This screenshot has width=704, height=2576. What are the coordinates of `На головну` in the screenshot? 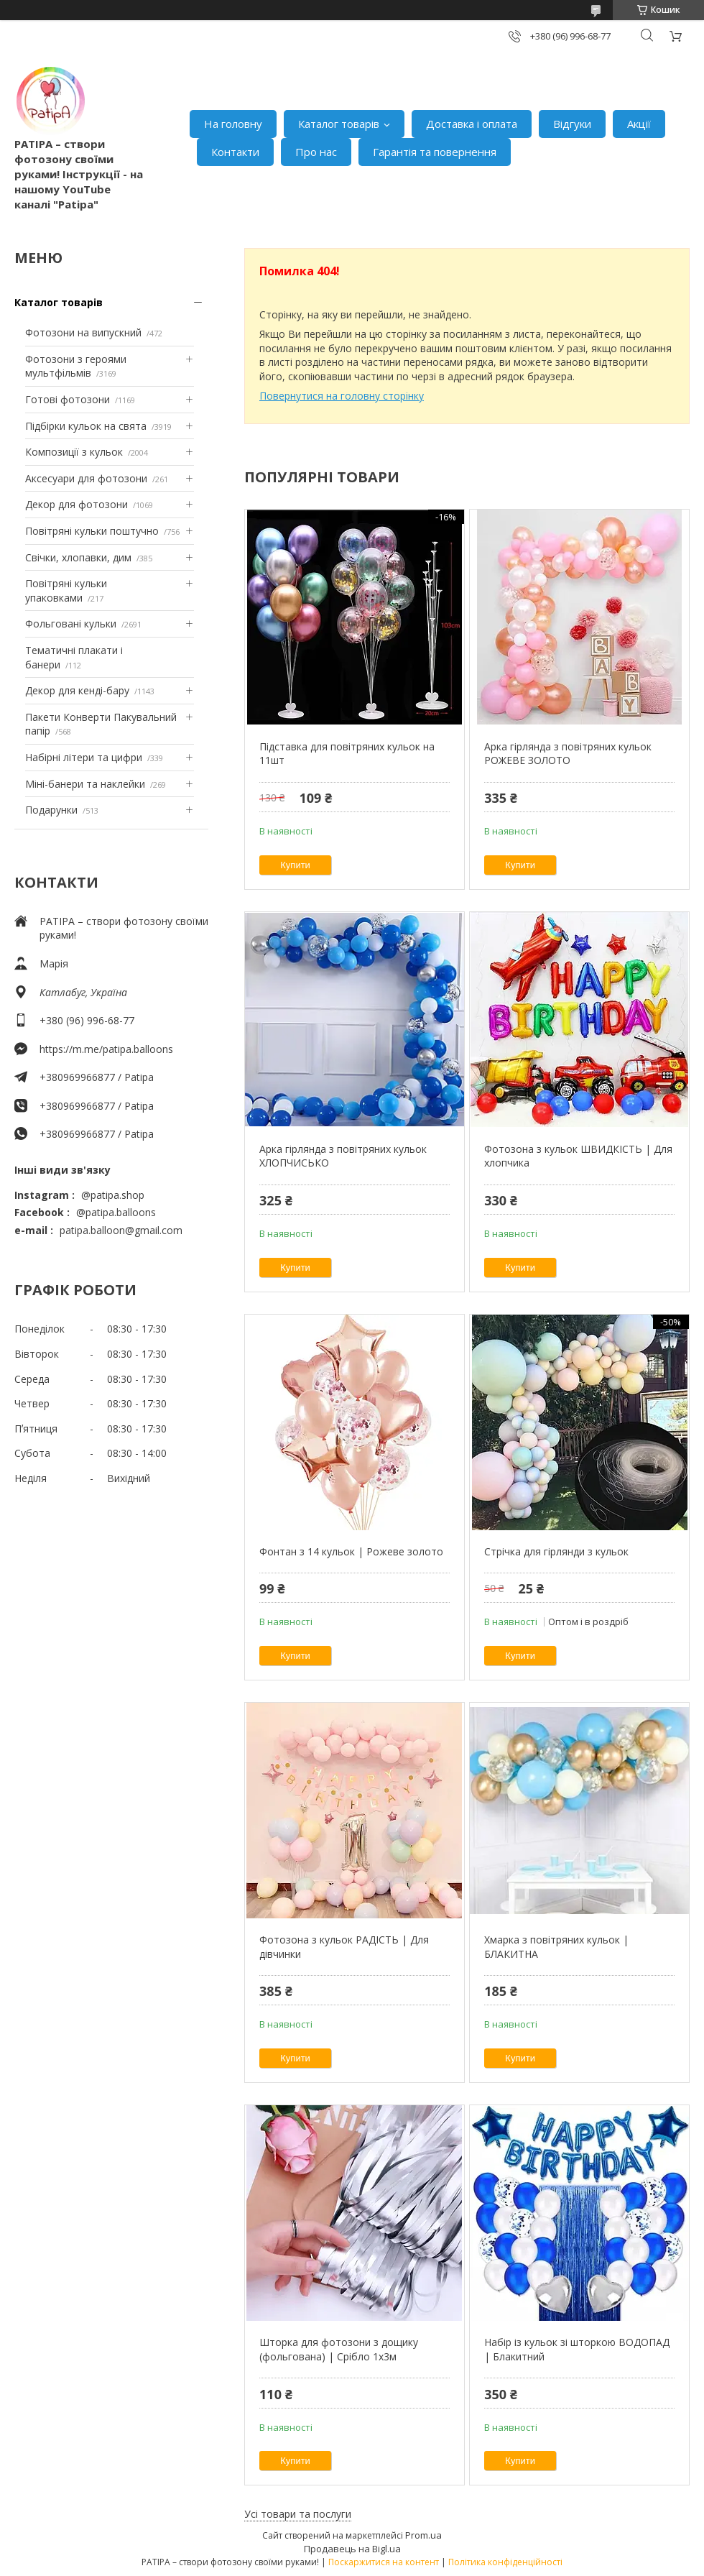 It's located at (233, 123).